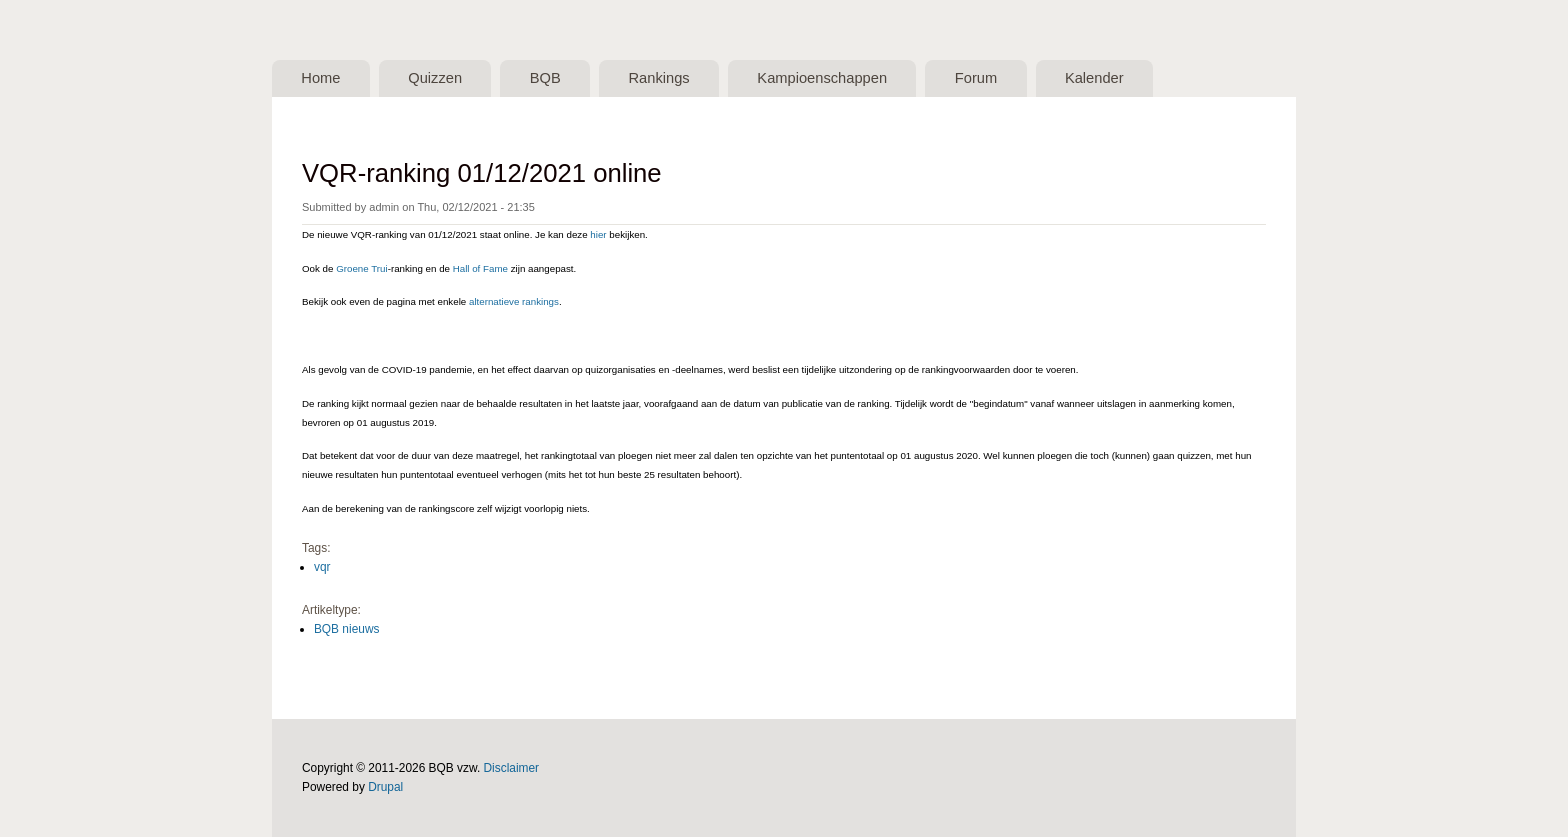 This screenshot has width=1568, height=837. Describe the element at coordinates (320, 78) in the screenshot. I see `Home` at that location.